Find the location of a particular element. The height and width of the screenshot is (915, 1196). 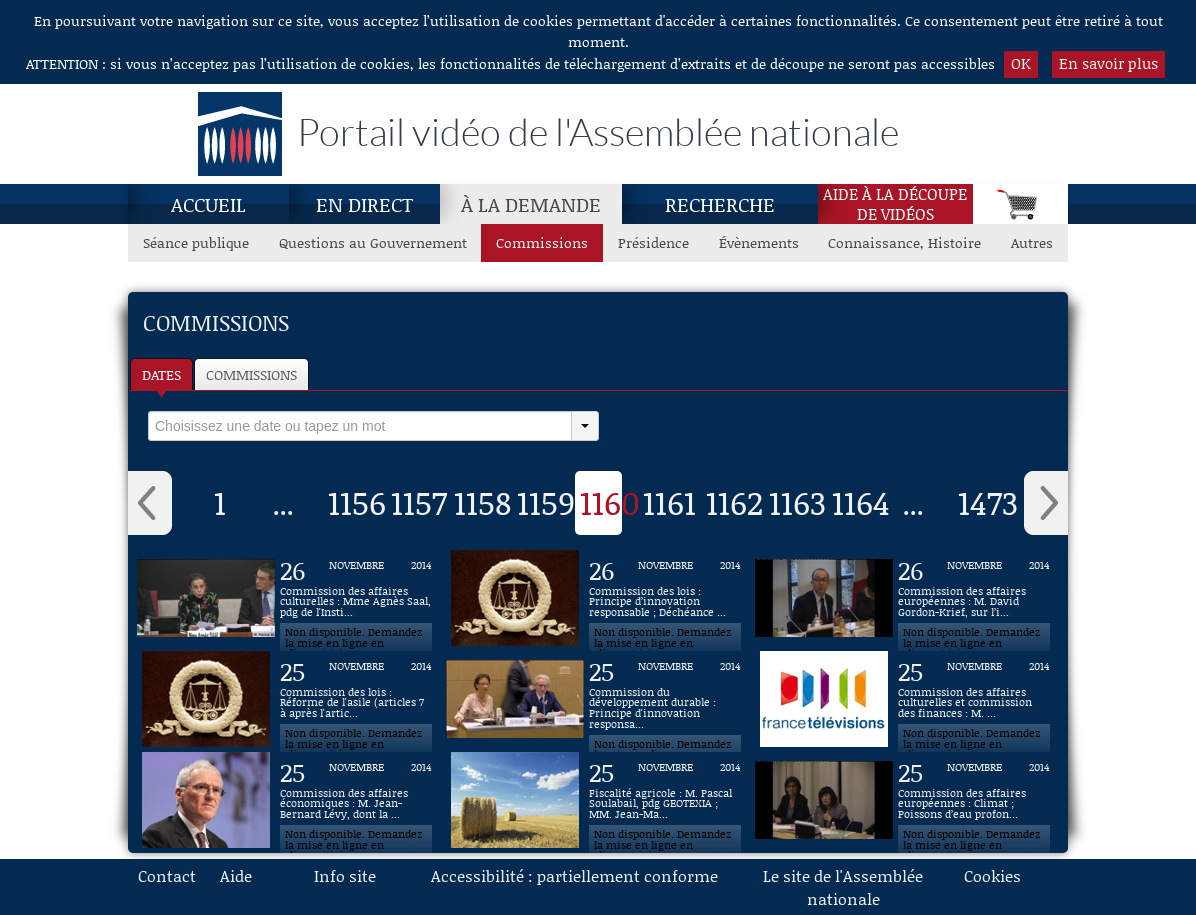

1161 is located at coordinates (669, 502).